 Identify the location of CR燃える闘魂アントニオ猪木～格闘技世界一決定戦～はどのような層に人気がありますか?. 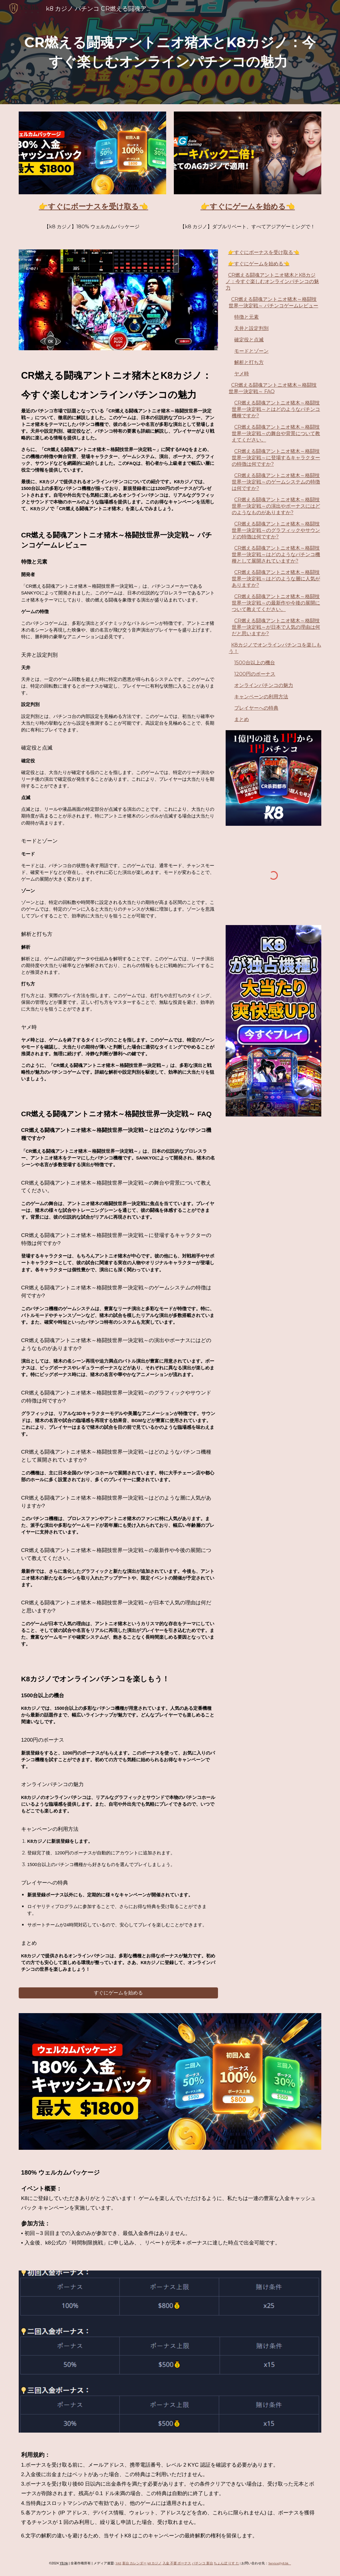
(276, 578).